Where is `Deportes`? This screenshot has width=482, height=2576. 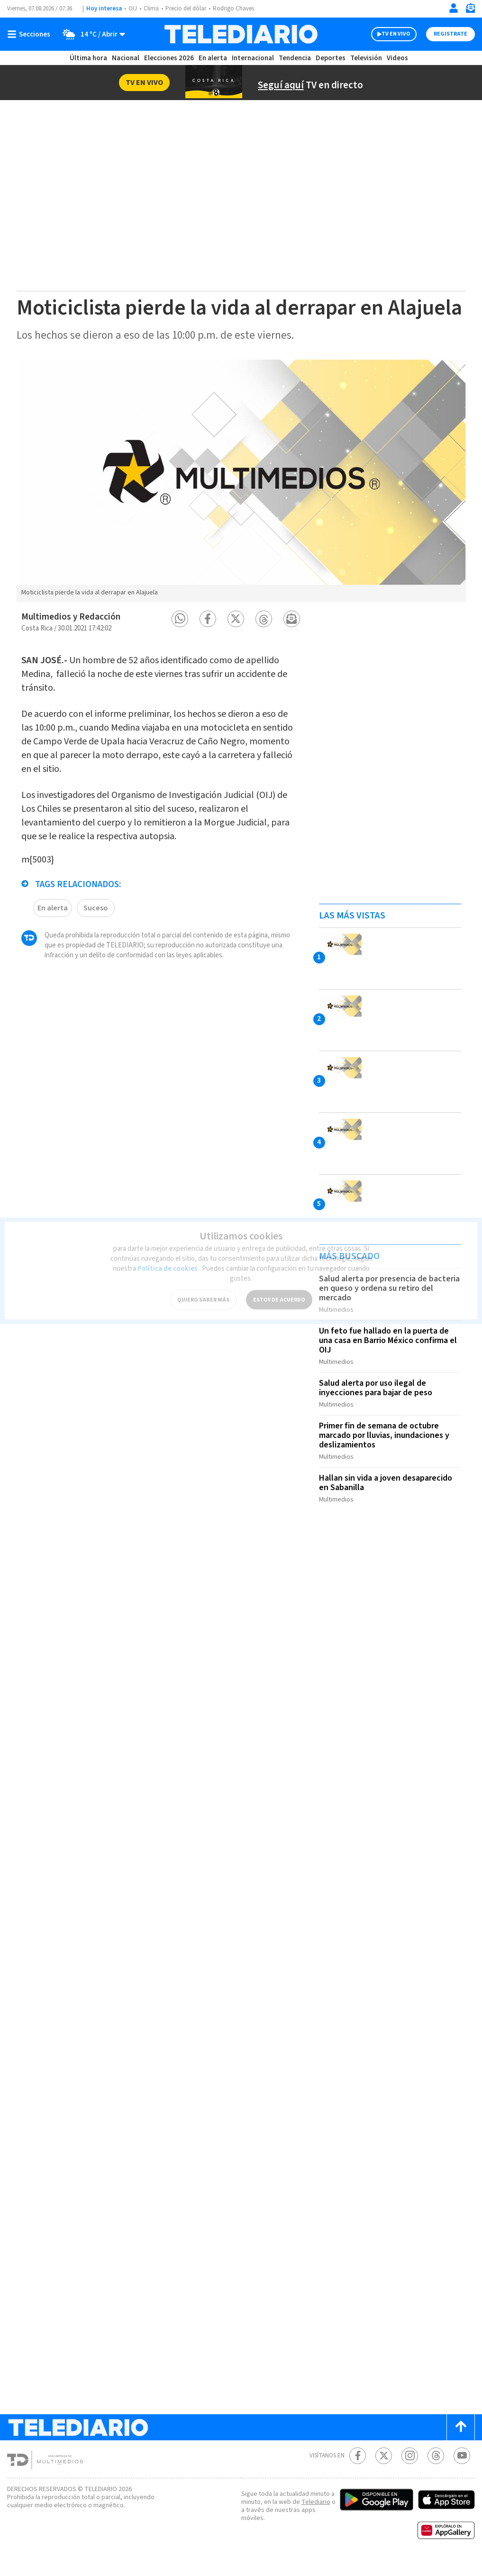
Deportes is located at coordinates (330, 58).